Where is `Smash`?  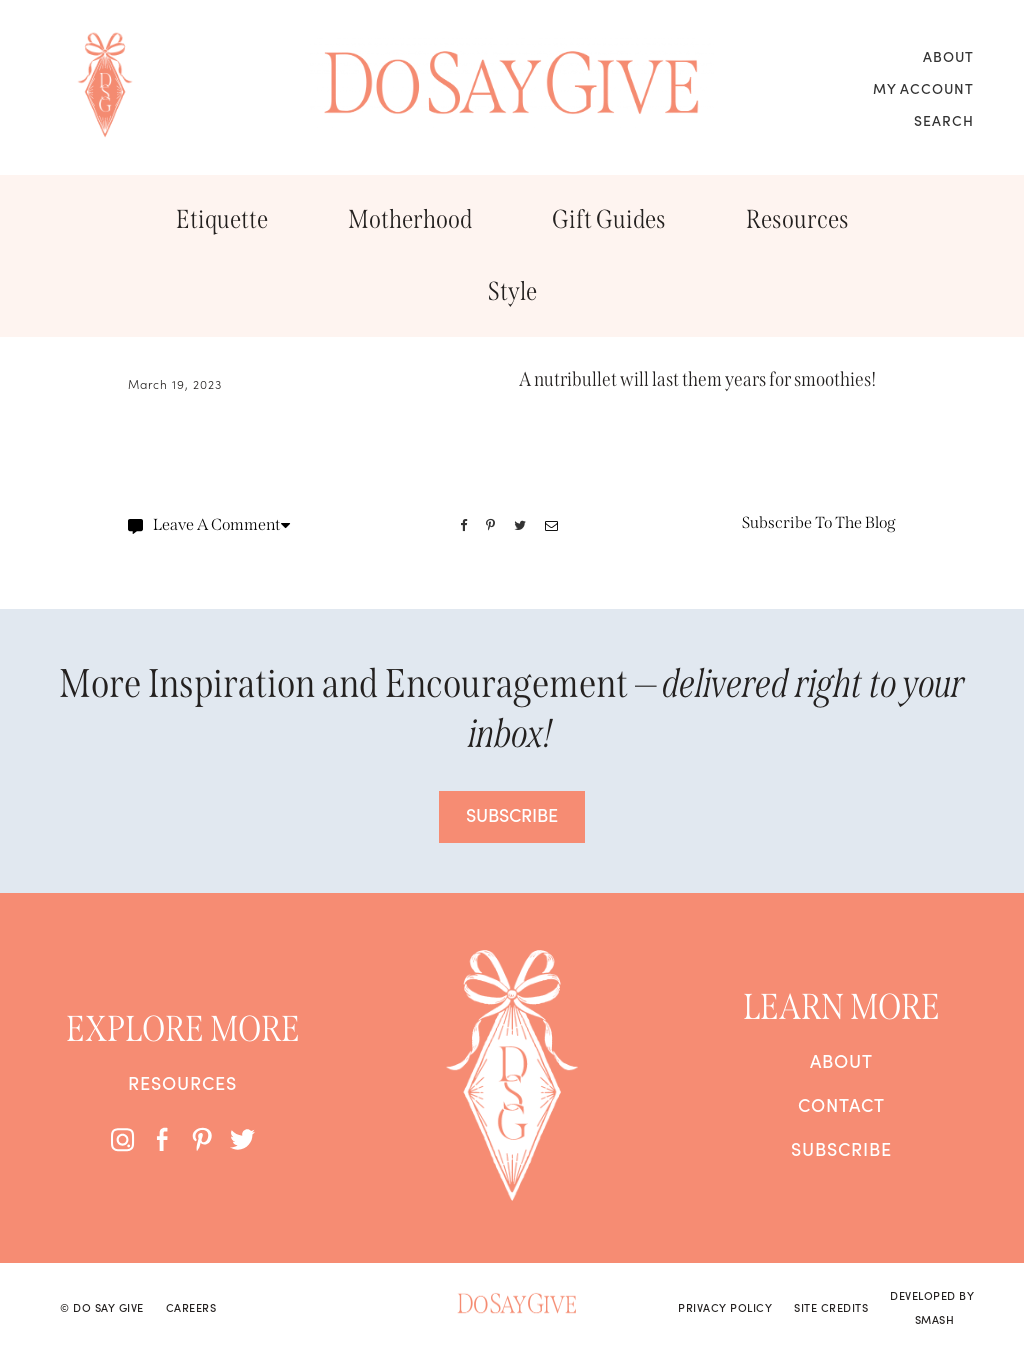 Smash is located at coordinates (935, 1319).